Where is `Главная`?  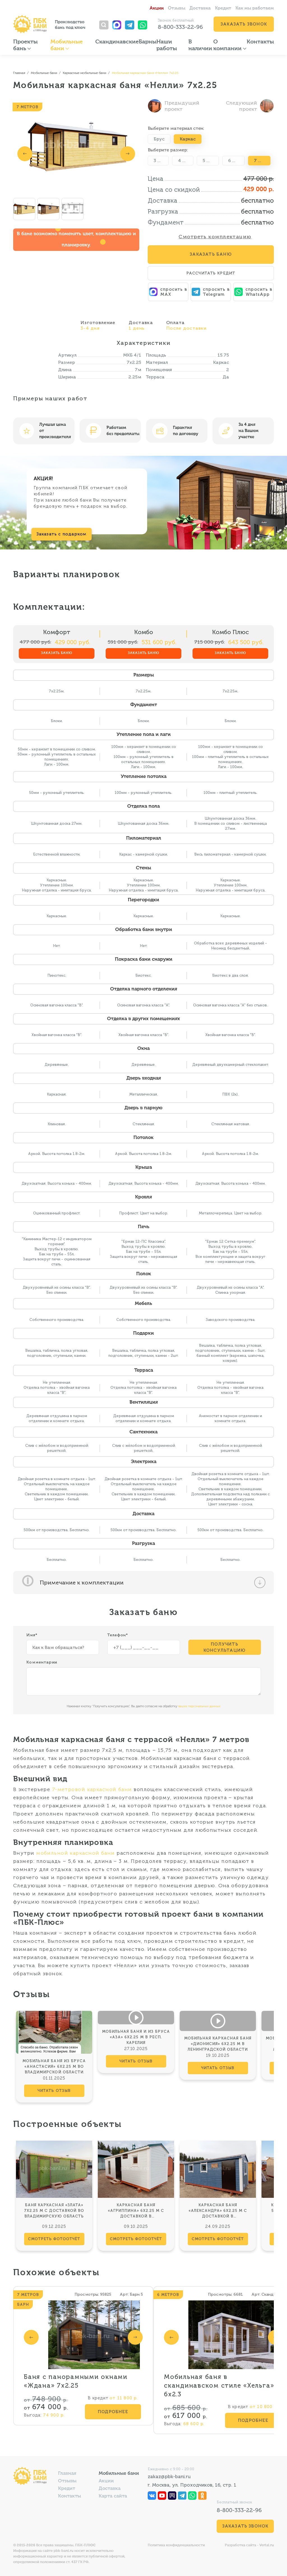
Главная is located at coordinates (67, 2473).